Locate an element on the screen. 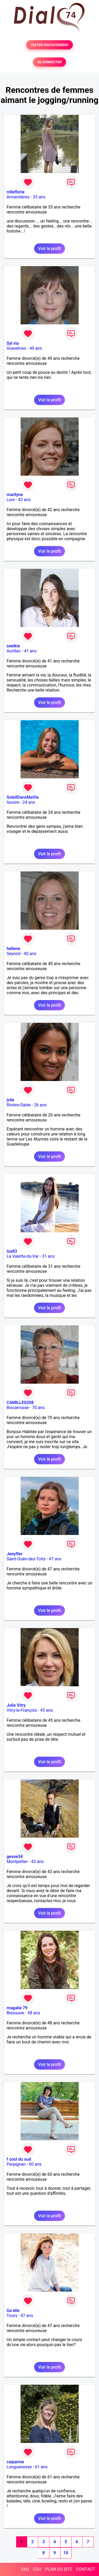  f cool du sud is located at coordinates (19, 2159).